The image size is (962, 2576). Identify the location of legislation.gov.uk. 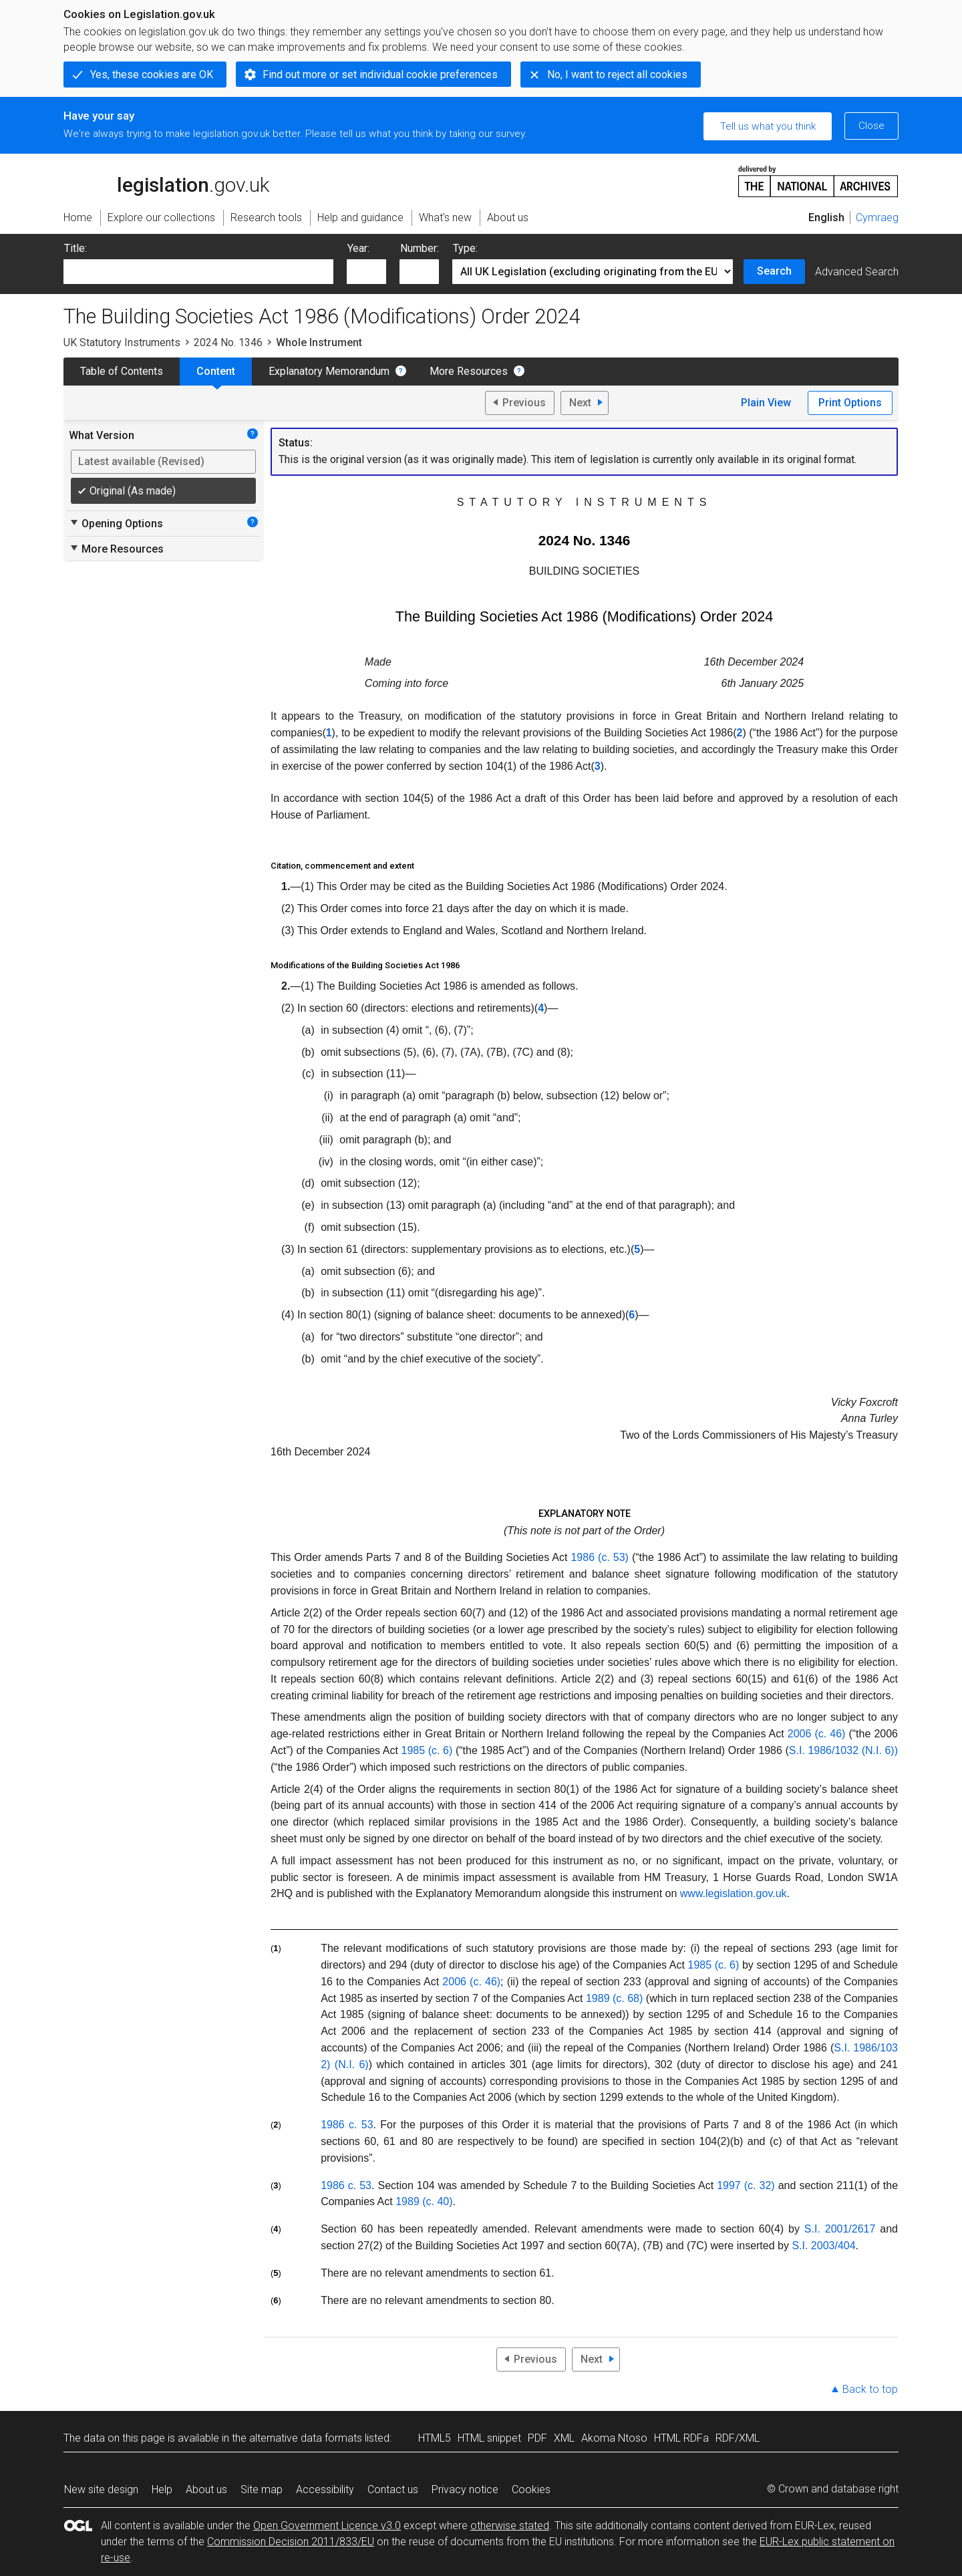
(166, 180).